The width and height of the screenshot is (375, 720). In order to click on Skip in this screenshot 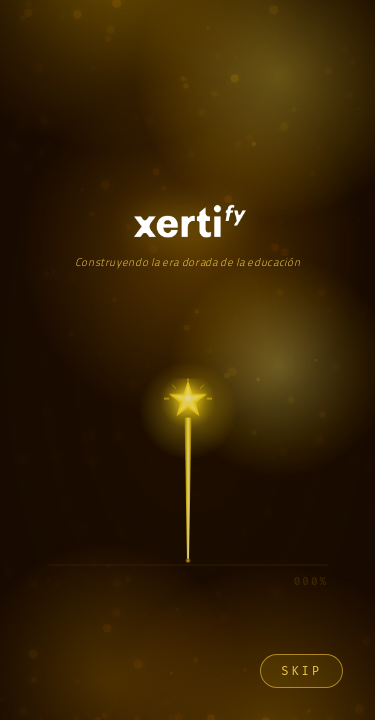, I will do `click(301, 671)`.